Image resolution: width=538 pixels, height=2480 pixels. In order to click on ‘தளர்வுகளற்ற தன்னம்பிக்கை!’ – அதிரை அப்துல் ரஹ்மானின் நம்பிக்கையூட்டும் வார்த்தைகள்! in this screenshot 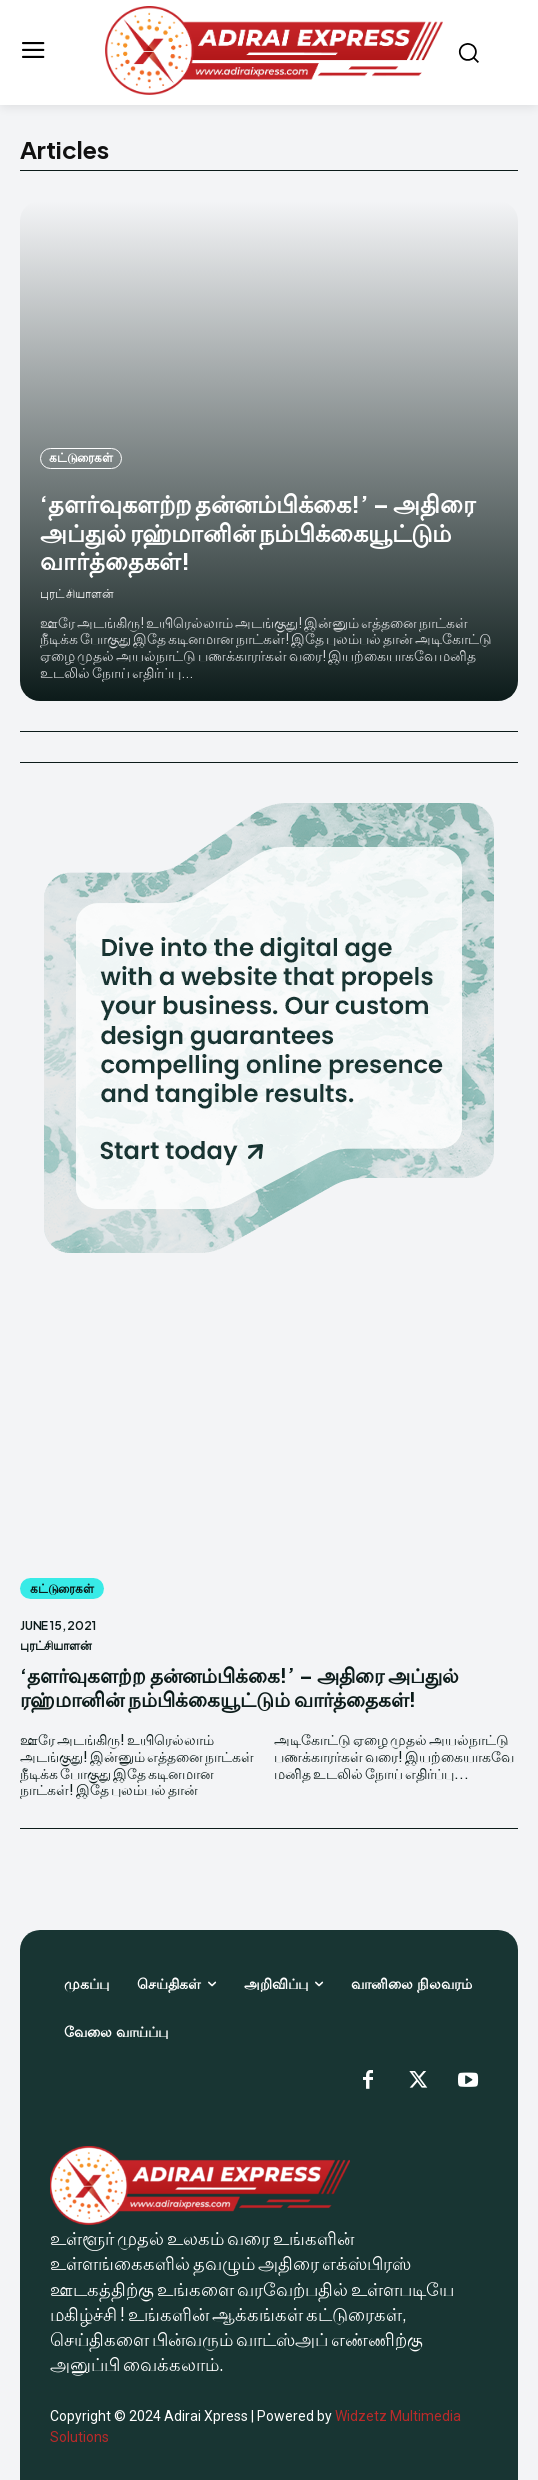, I will do `click(257, 532)`.